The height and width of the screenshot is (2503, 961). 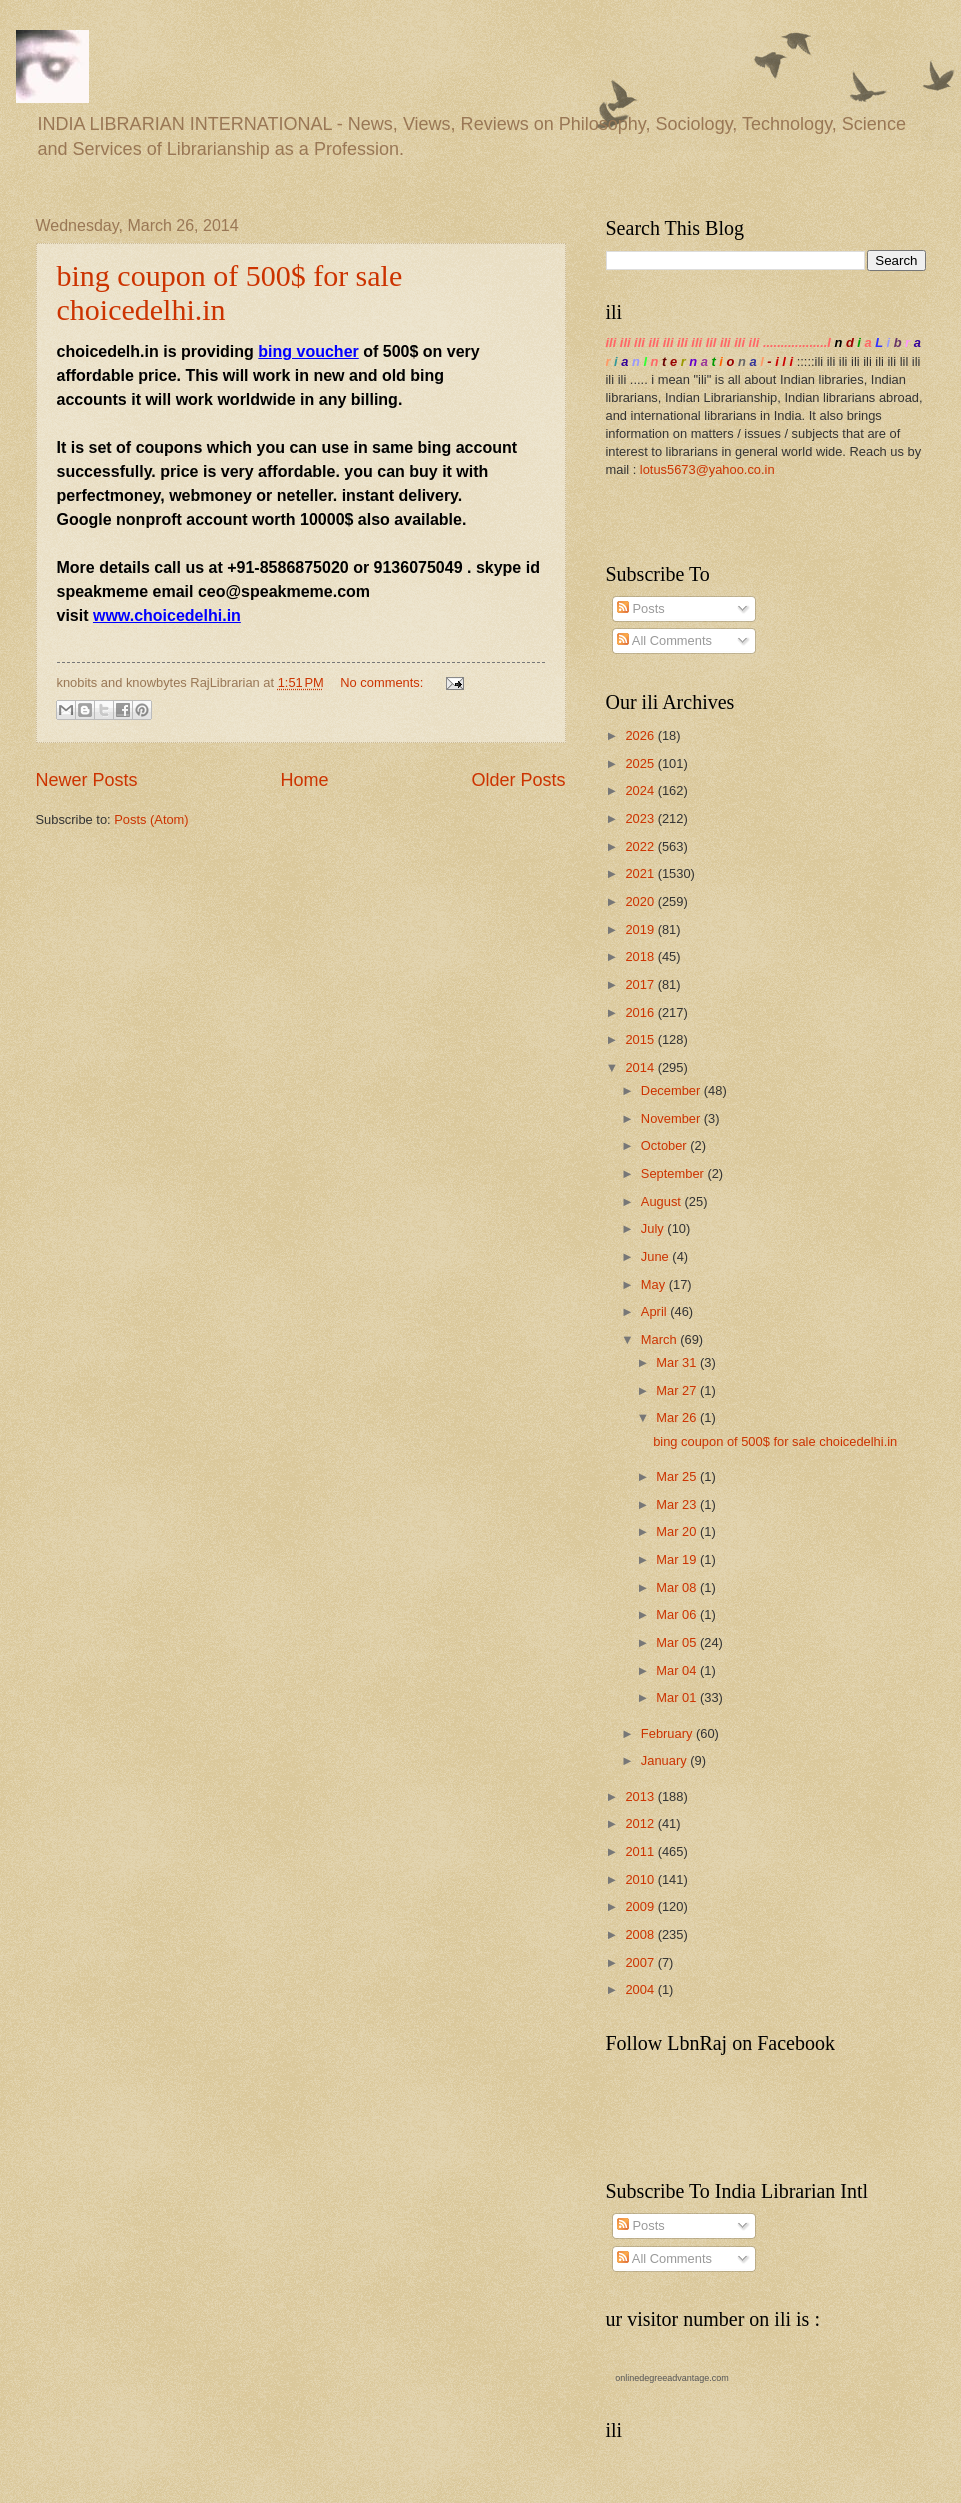 What do you see at coordinates (641, 901) in the screenshot?
I see `2020` at bounding box center [641, 901].